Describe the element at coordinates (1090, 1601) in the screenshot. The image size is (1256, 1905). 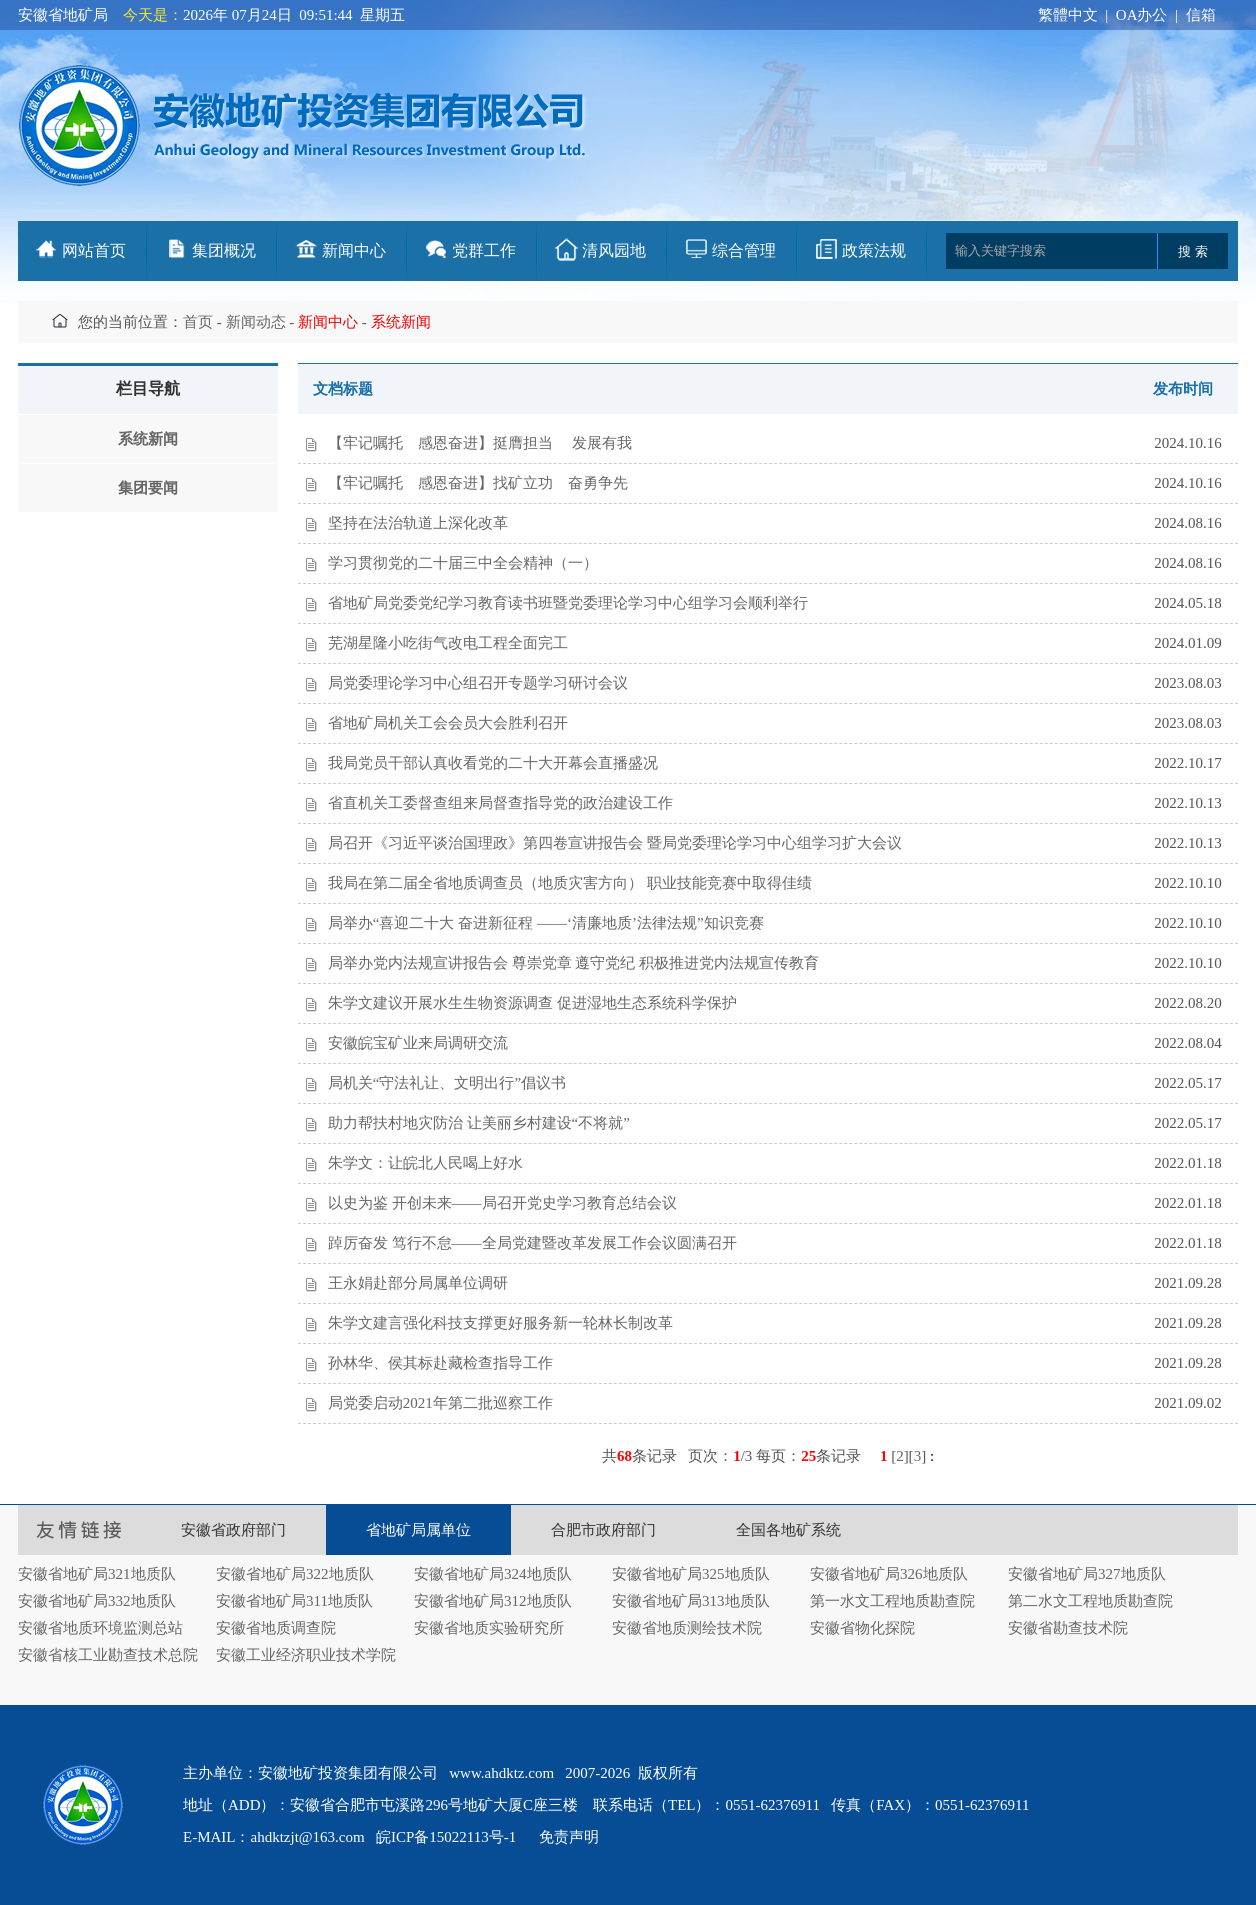
I see `第二水文工程地质勘查院` at that location.